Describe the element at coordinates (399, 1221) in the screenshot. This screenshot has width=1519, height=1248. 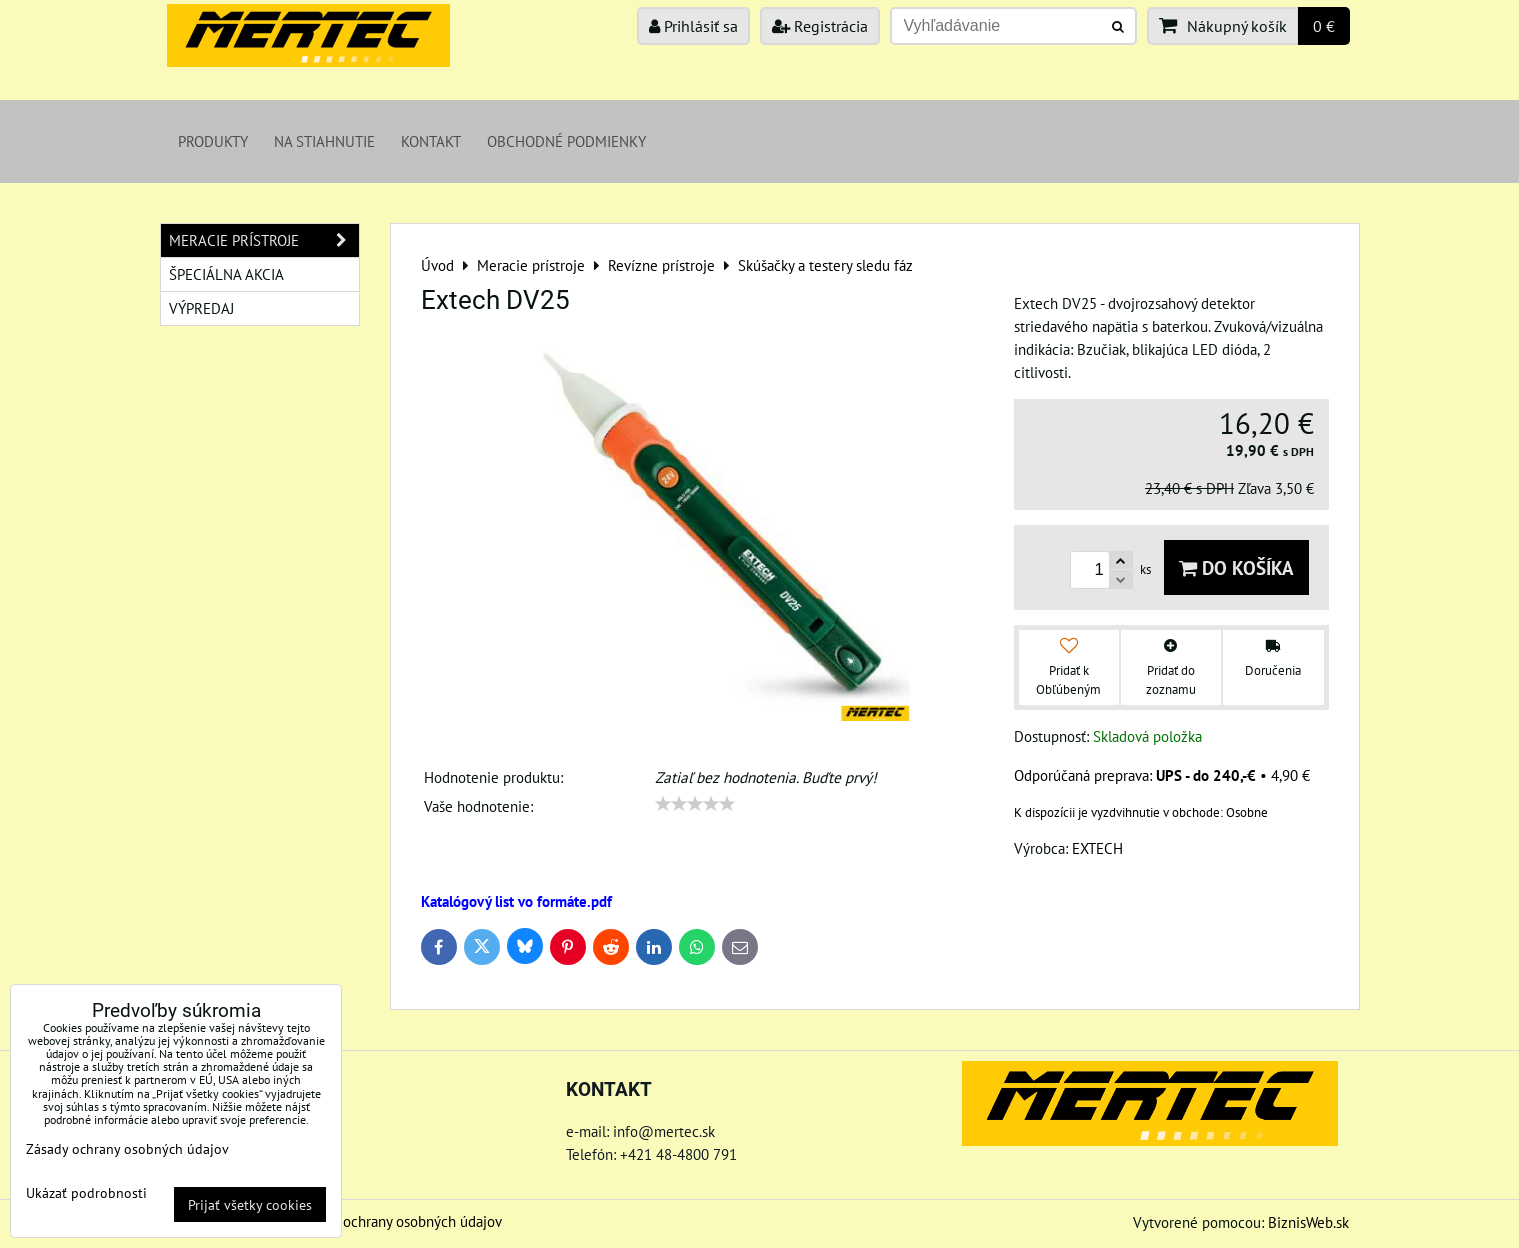
I see `Zásady ochrany osobných údajov` at that location.